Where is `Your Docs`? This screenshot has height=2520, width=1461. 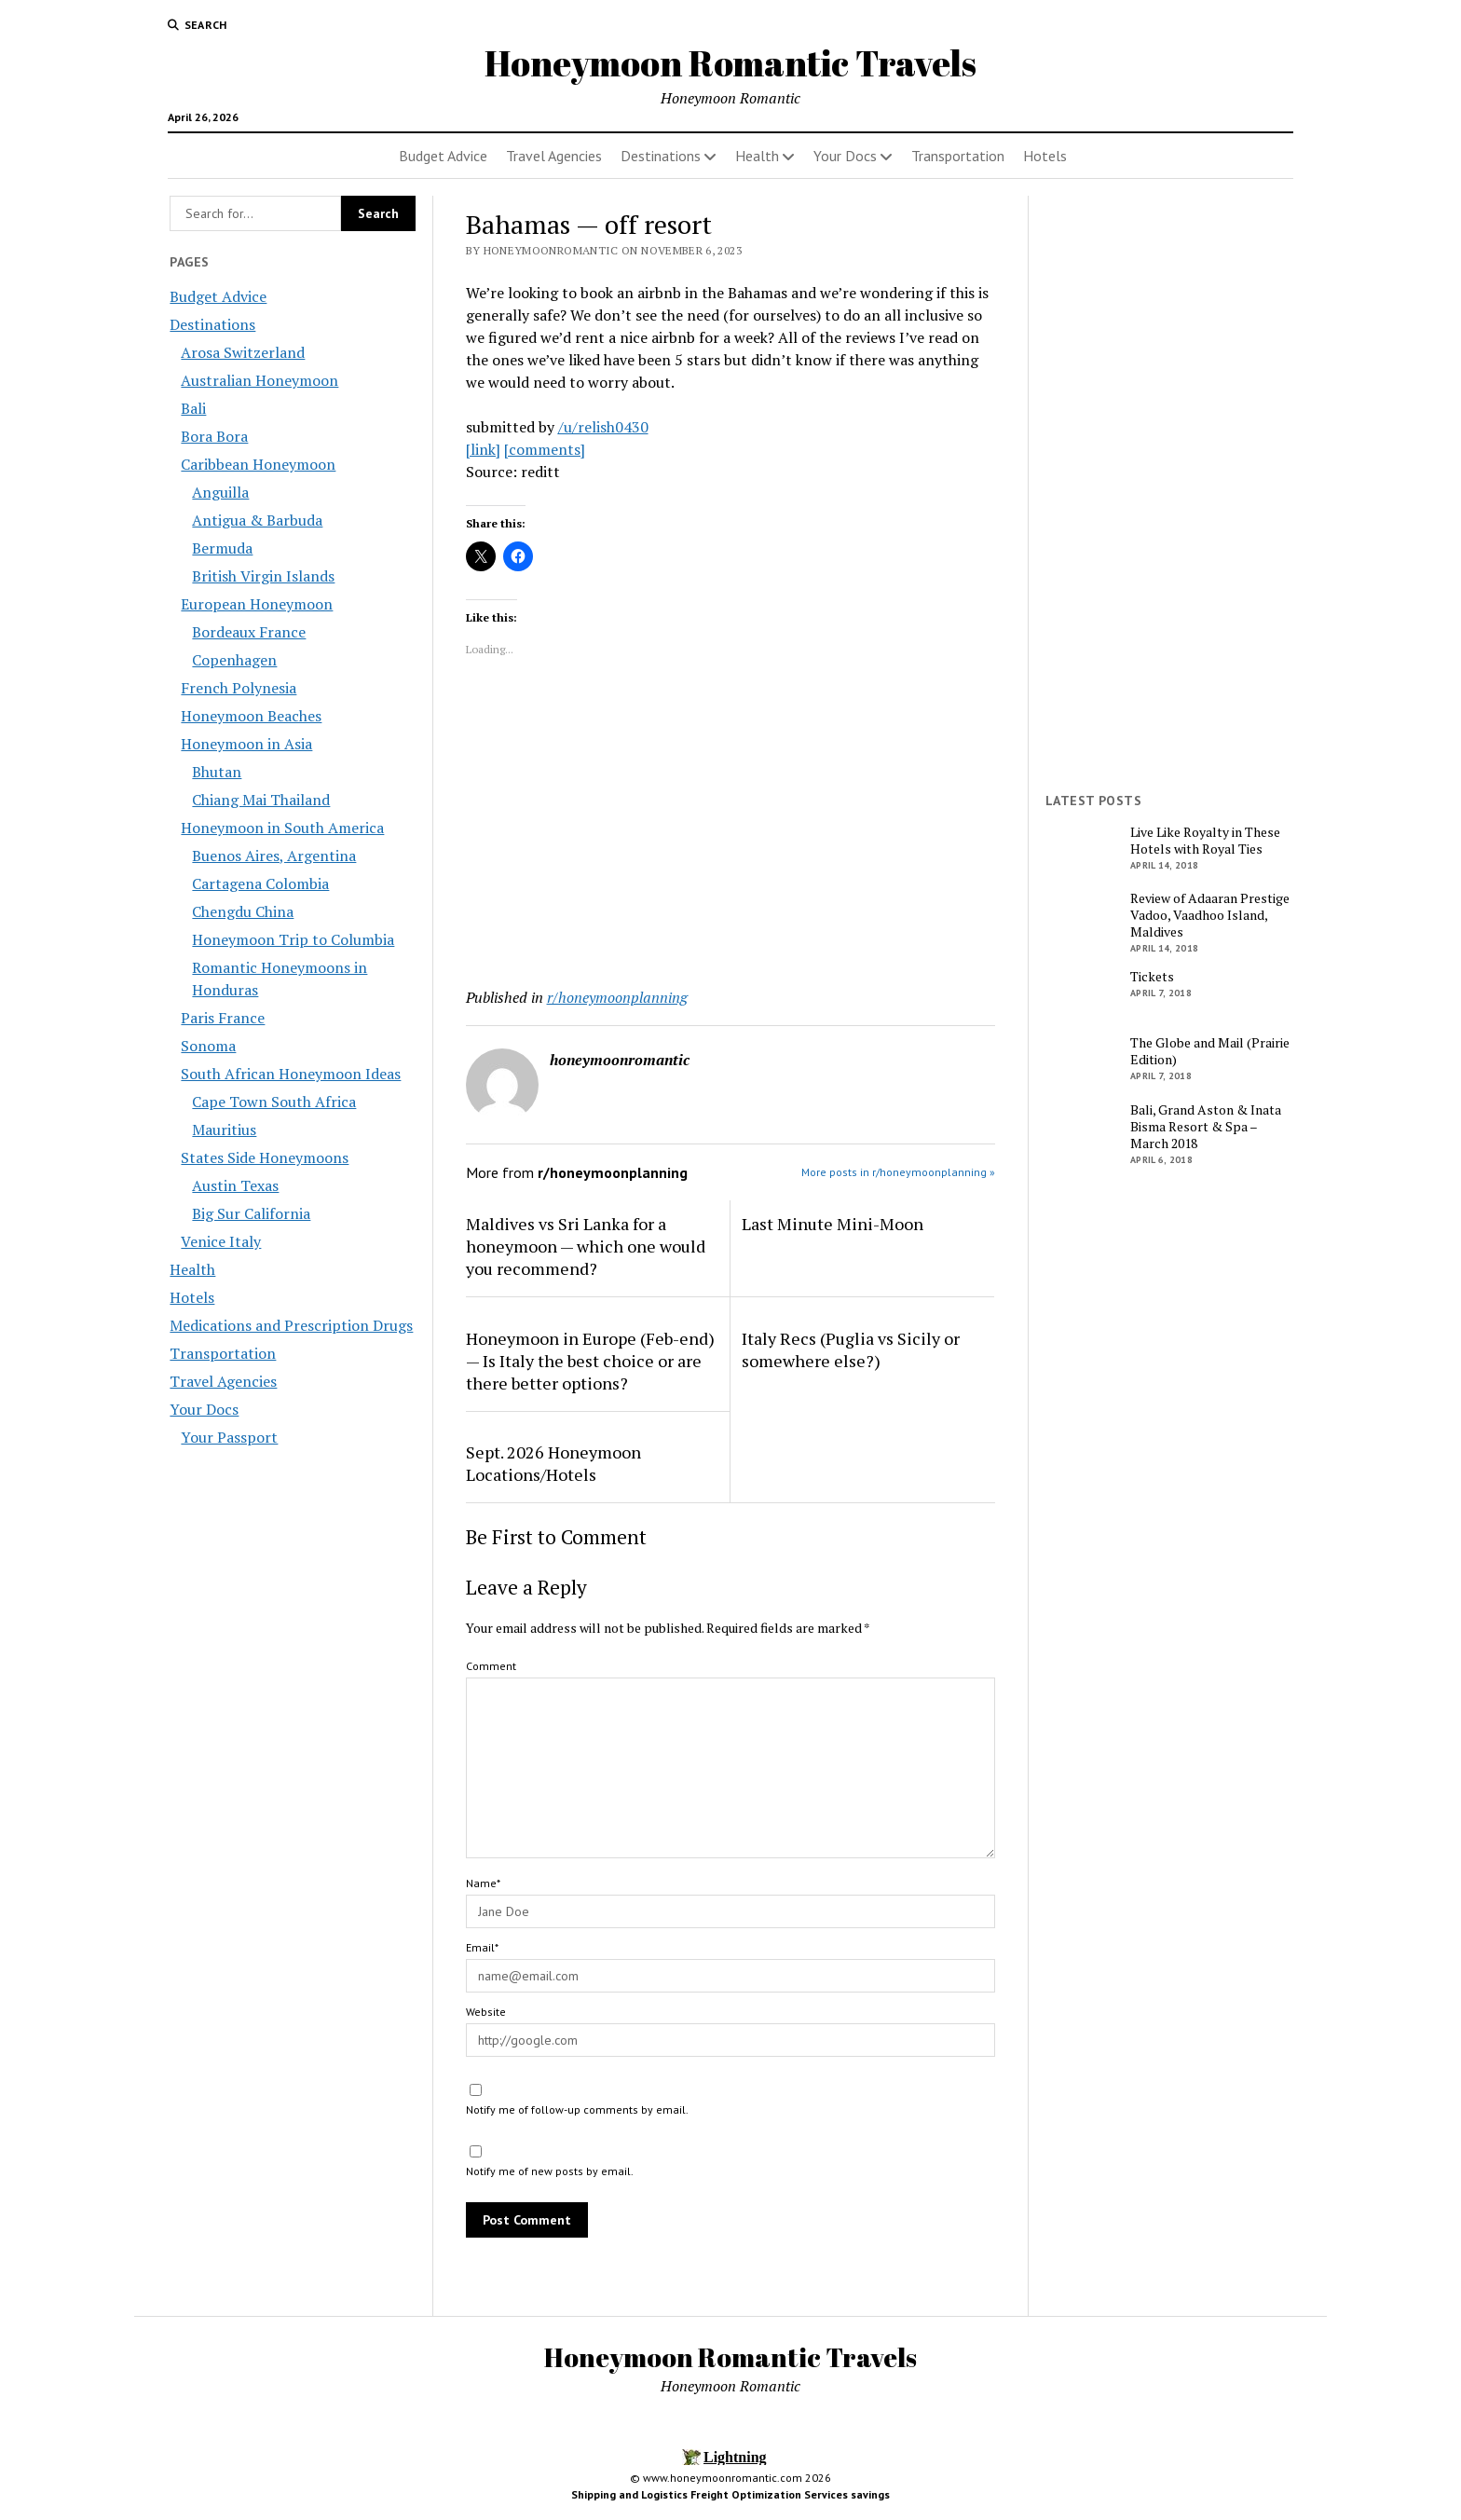
Your Docs is located at coordinates (845, 155).